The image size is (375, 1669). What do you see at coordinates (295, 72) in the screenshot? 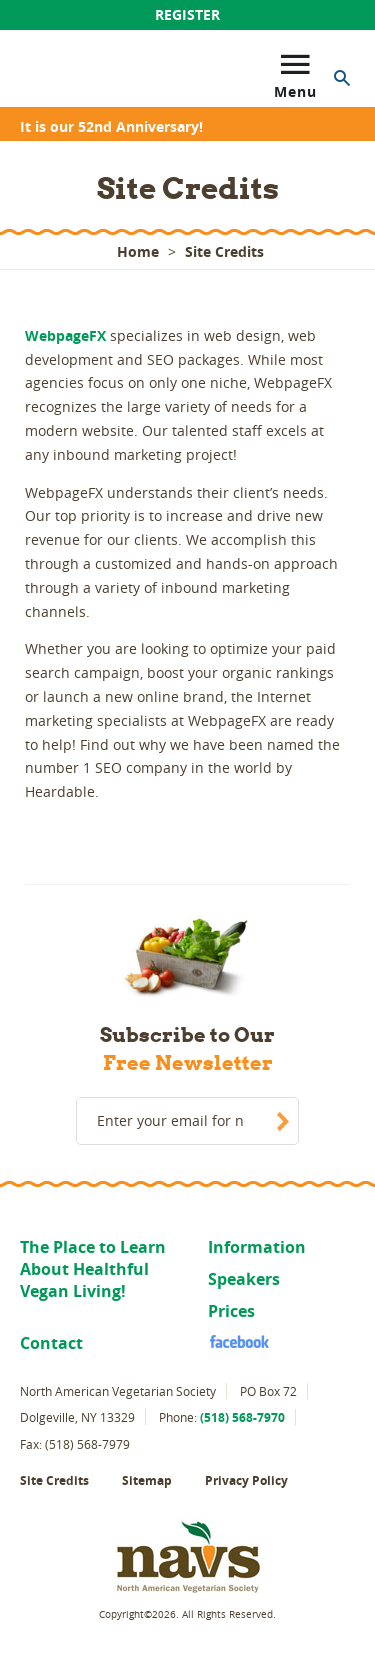
I see `Menu` at bounding box center [295, 72].